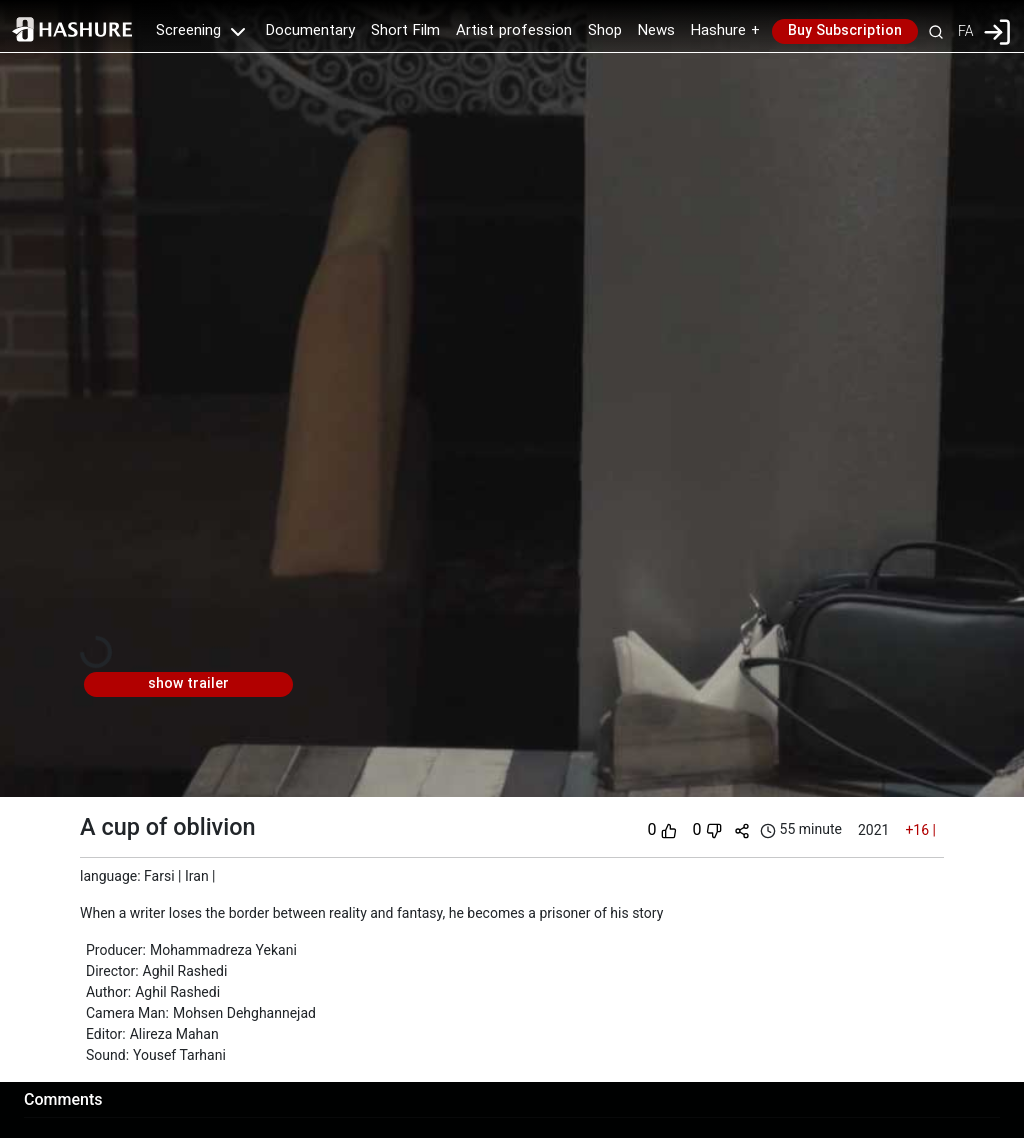  I want to click on Screening, so click(203, 31).